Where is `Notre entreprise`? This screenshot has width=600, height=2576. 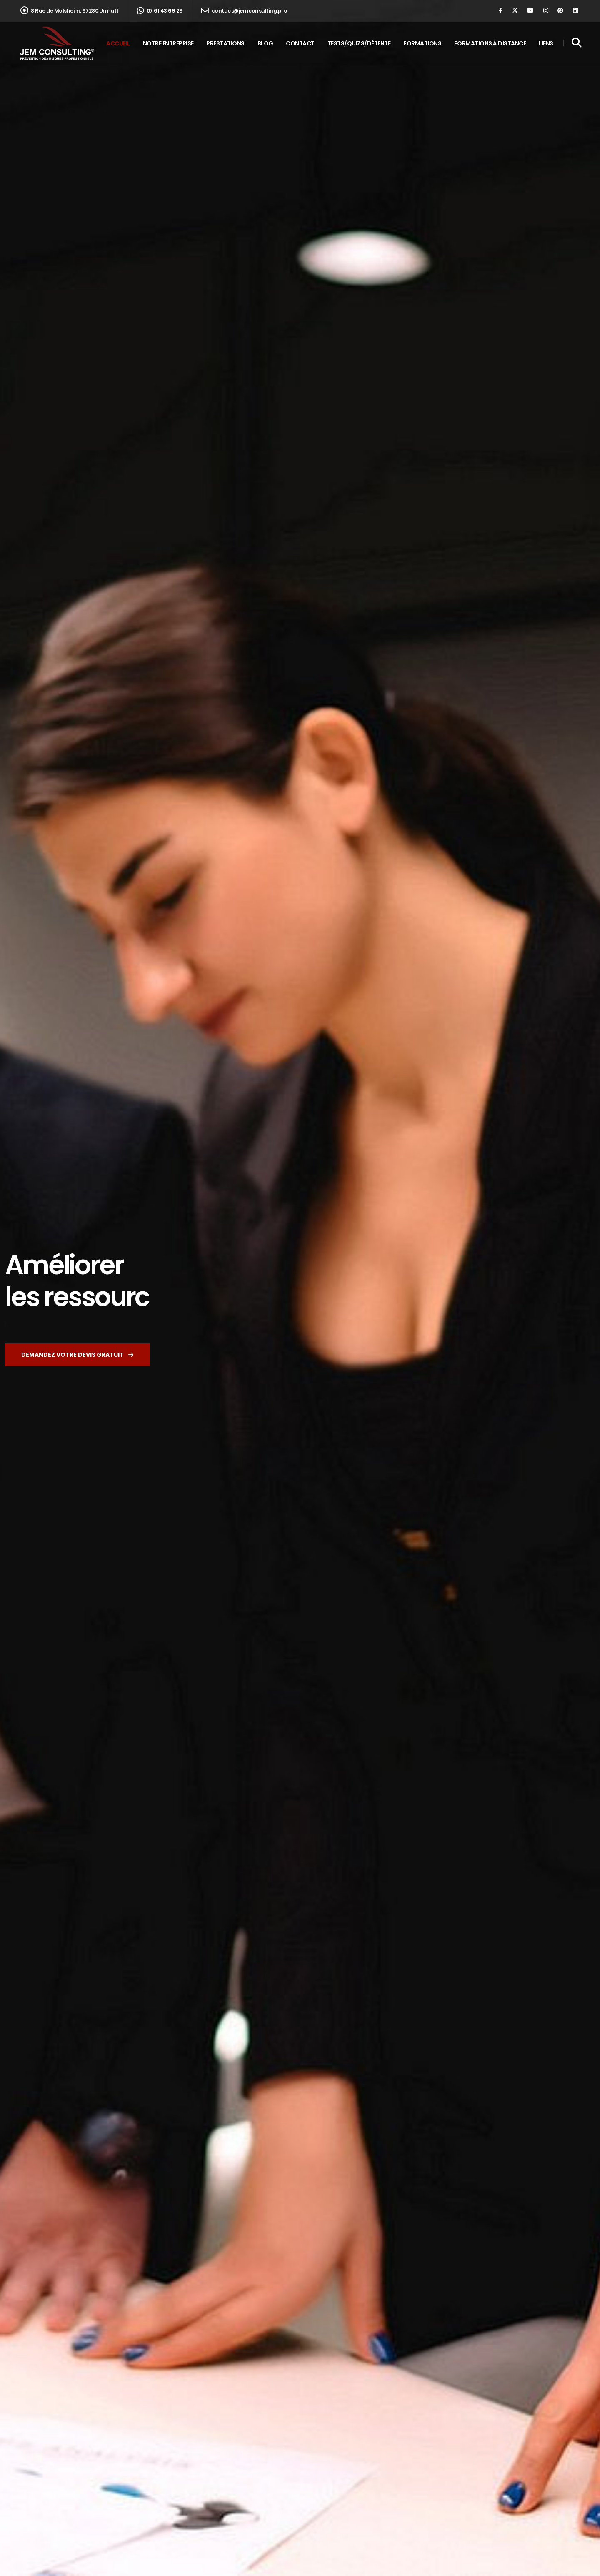 Notre entreprise is located at coordinates (168, 43).